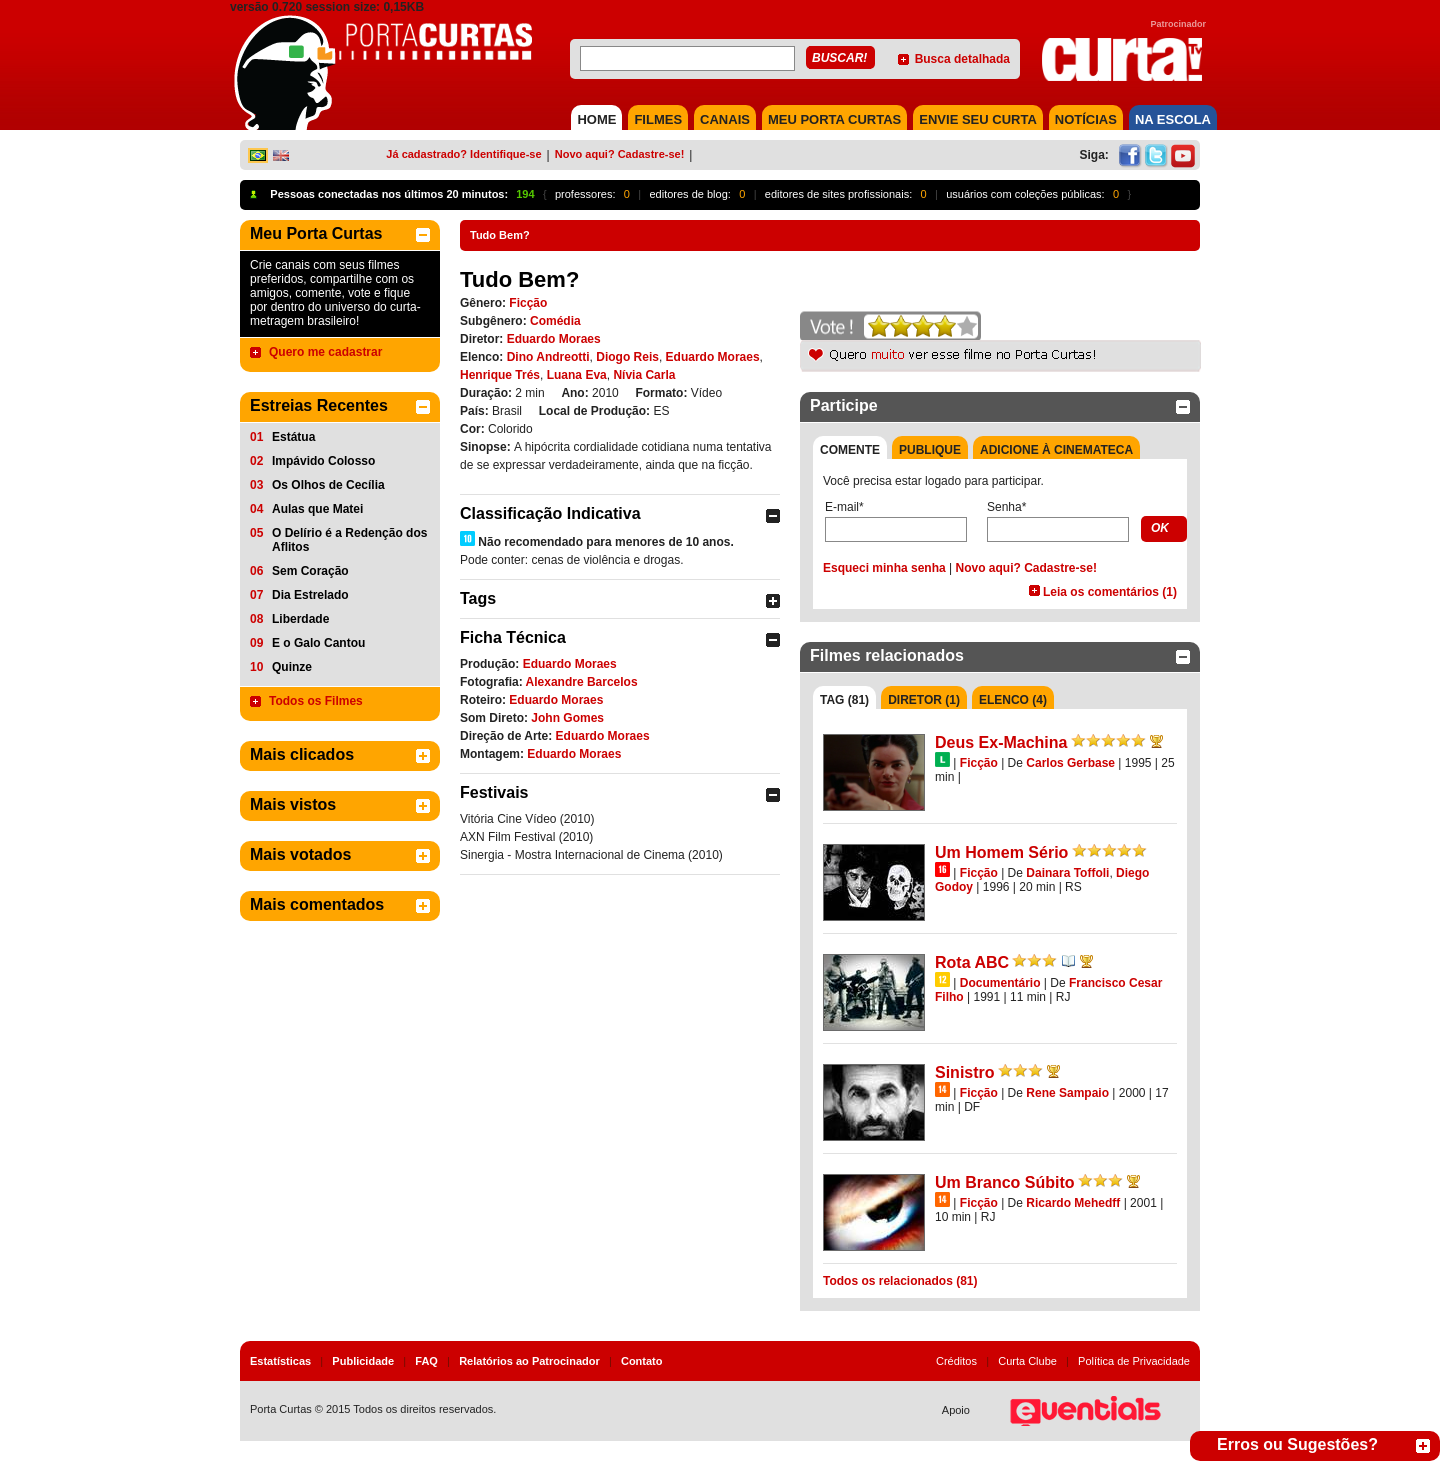 The width and height of the screenshot is (1440, 1461). What do you see at coordinates (1005, 1182) in the screenshot?
I see `Um Branco Súbito` at bounding box center [1005, 1182].